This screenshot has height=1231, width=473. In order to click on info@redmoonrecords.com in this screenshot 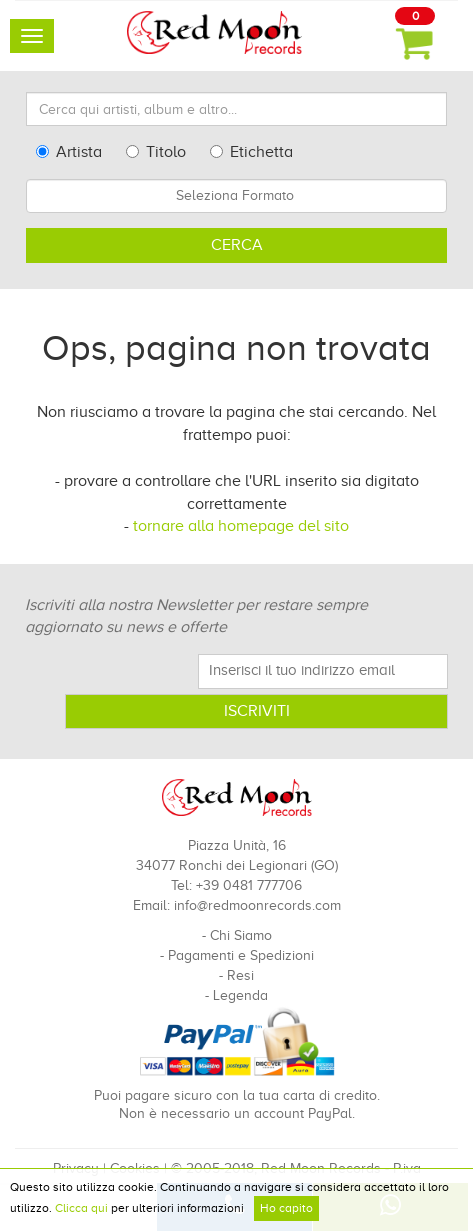, I will do `click(257, 905)`.